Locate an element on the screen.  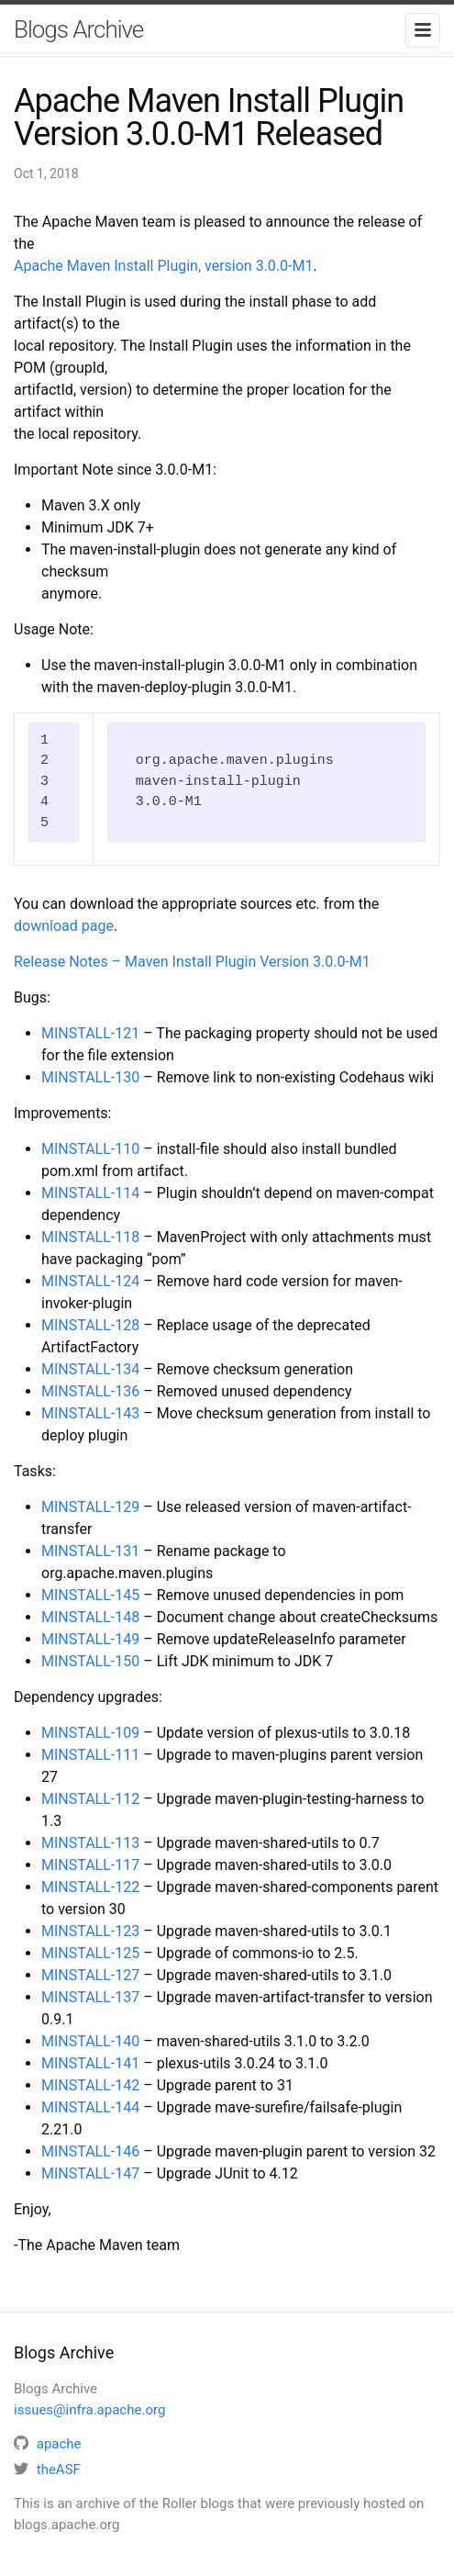
MINSTALL-125 is located at coordinates (90, 1953).